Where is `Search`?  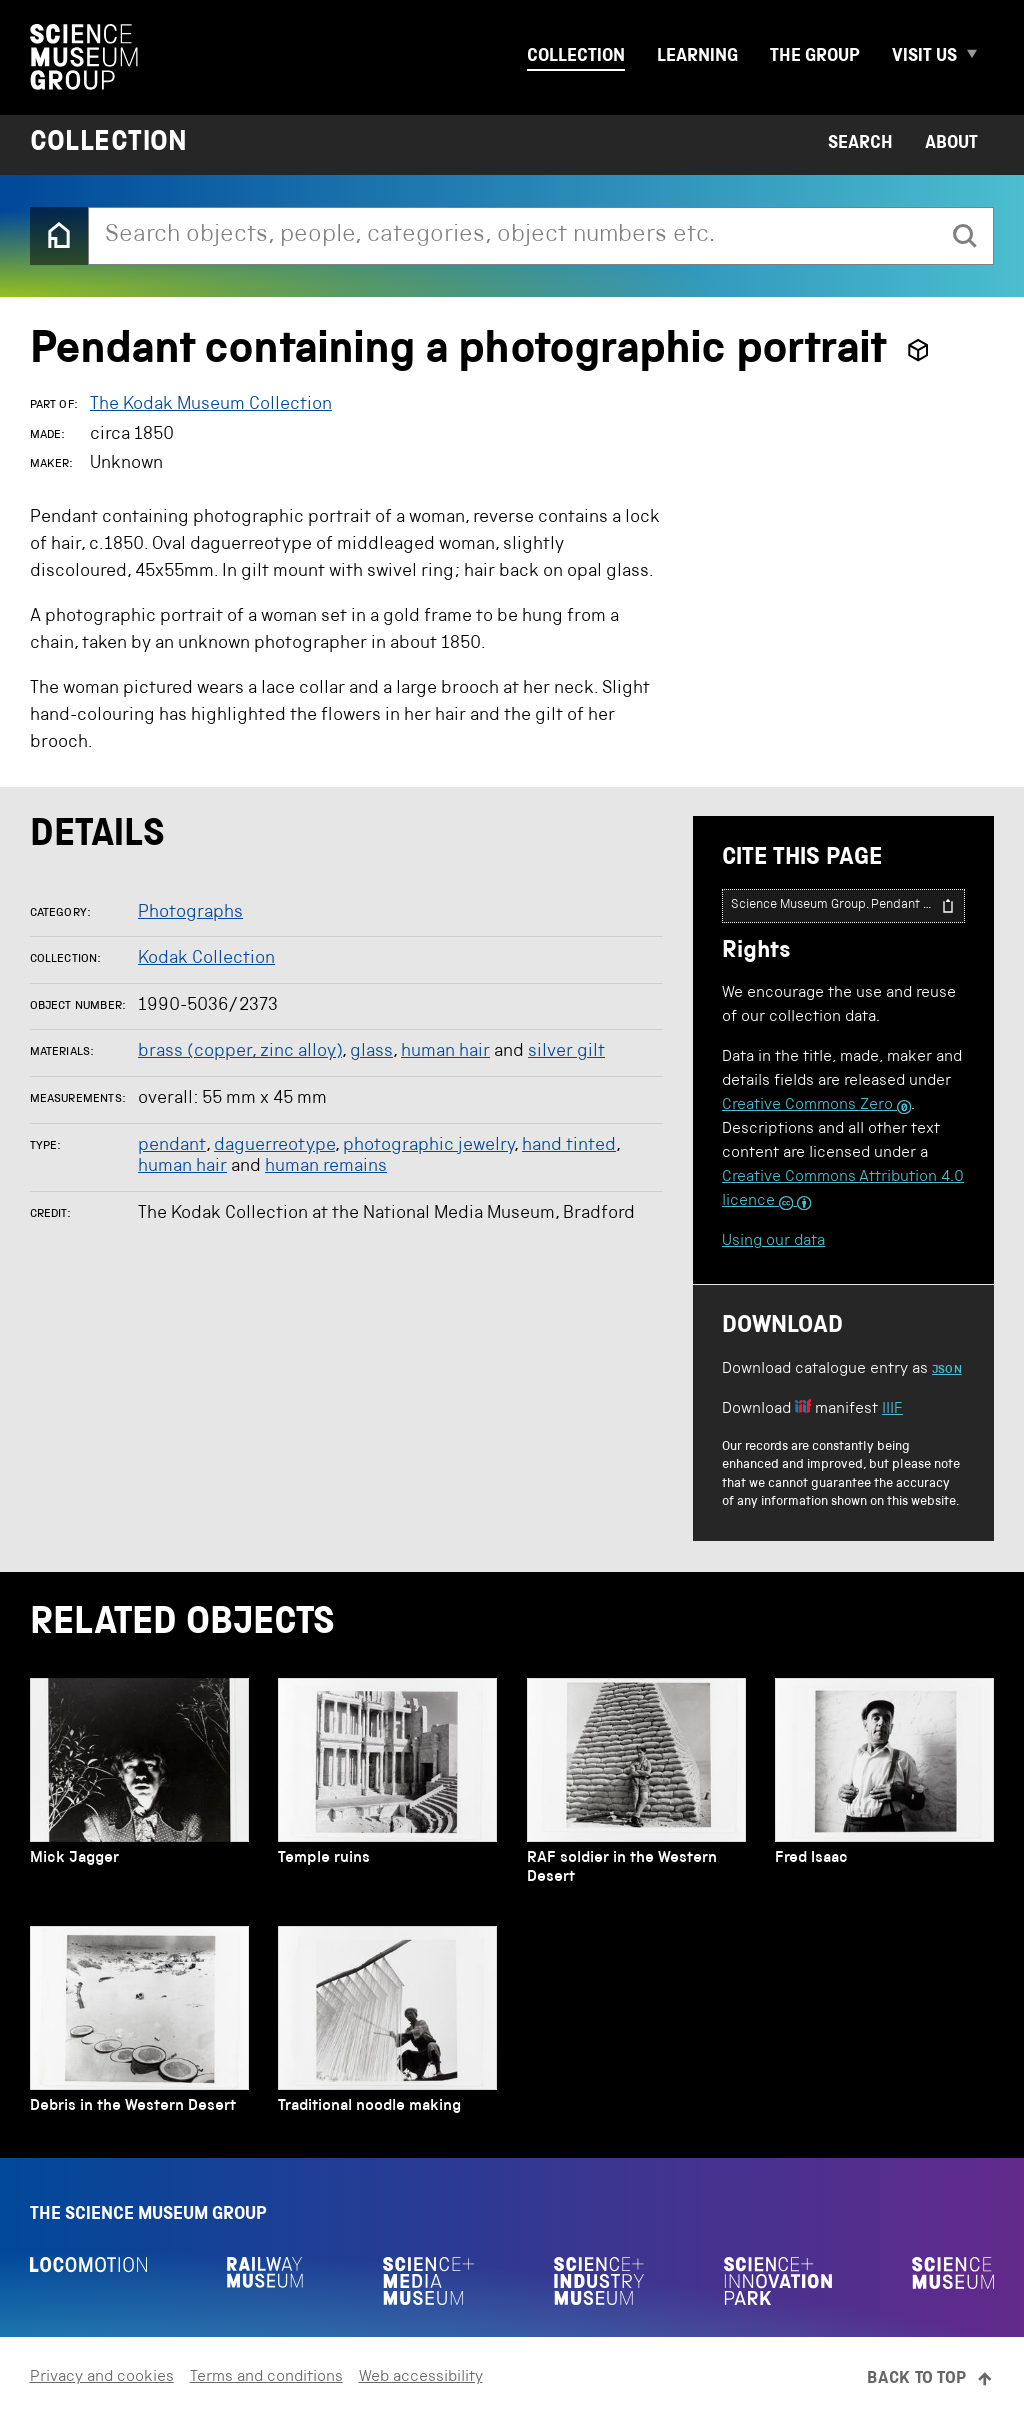
Search is located at coordinates (860, 144).